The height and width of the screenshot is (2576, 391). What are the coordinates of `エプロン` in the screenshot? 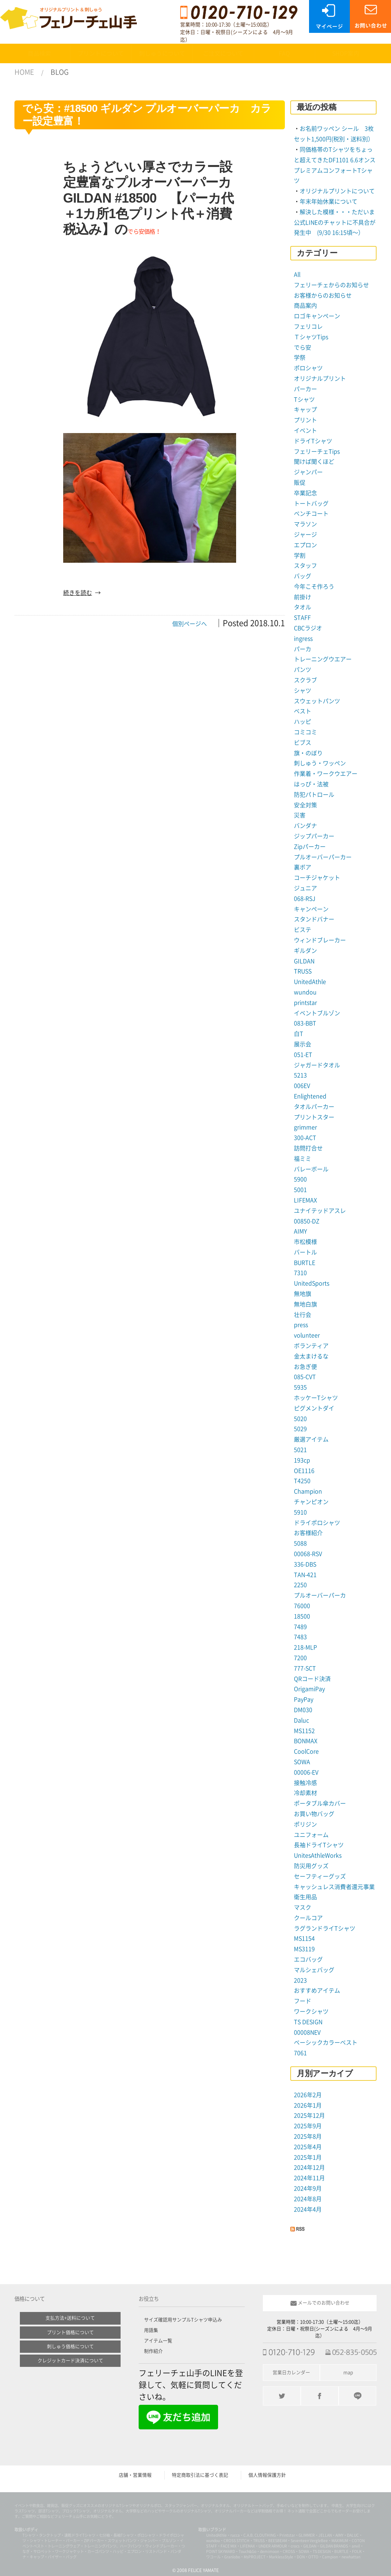 It's located at (305, 545).